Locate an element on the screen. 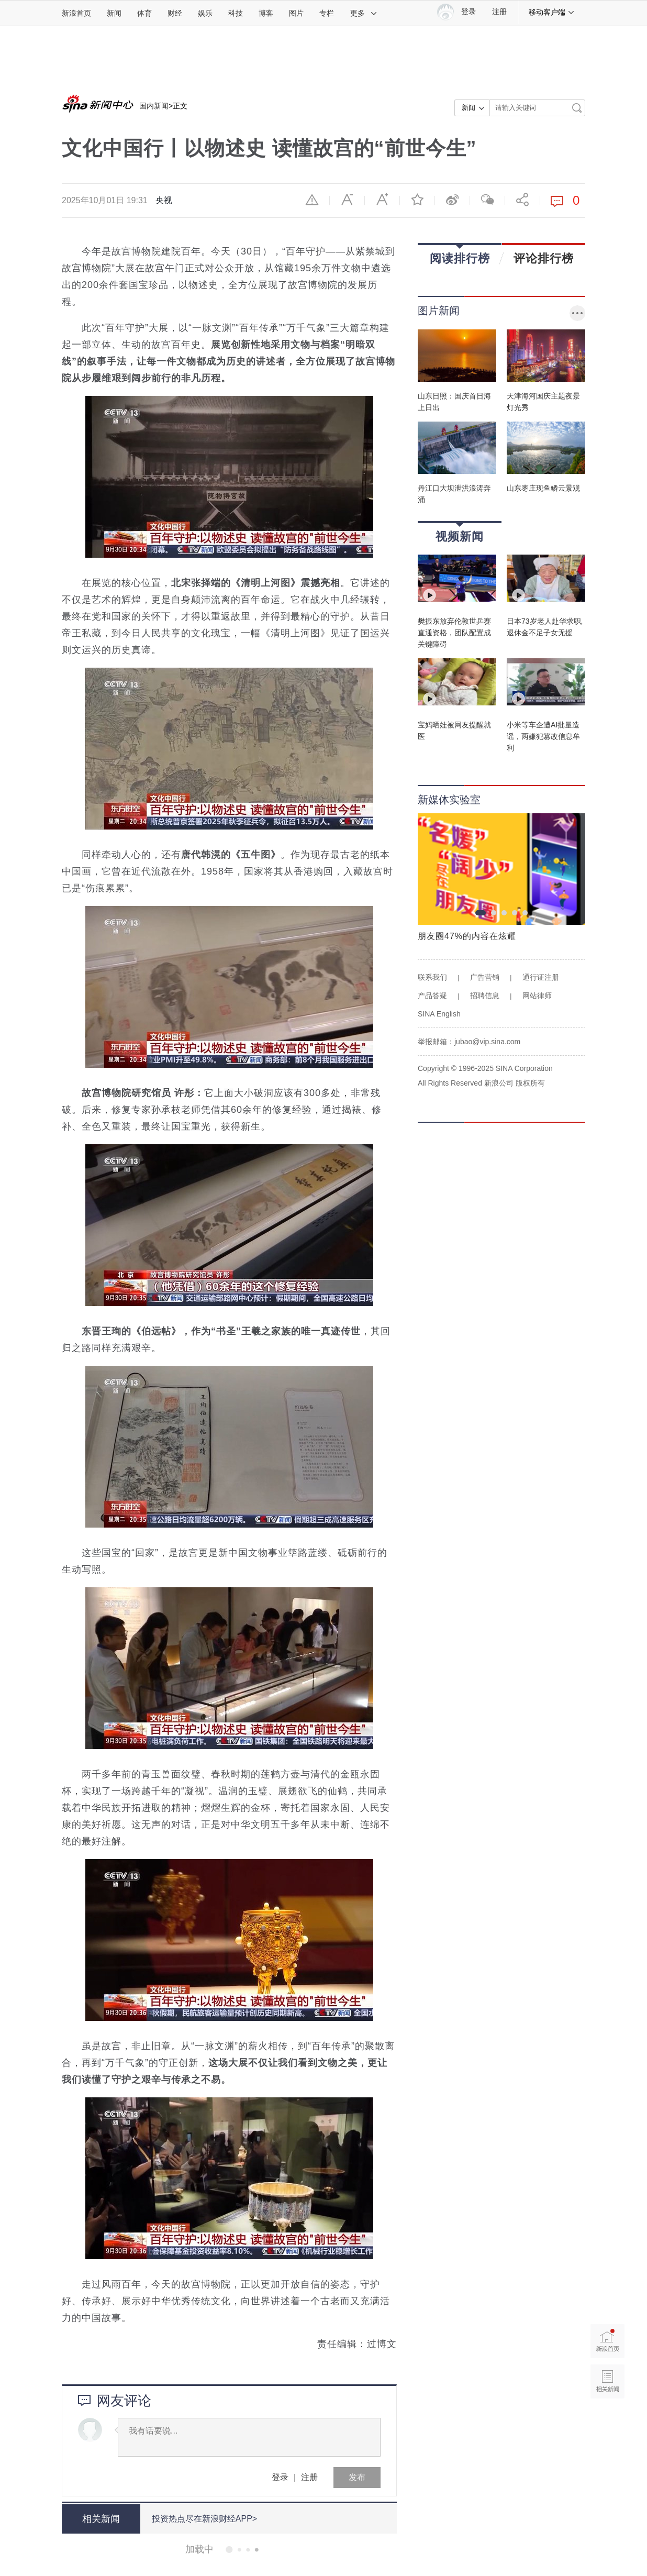 The width and height of the screenshot is (647, 2576). 网站律师 is located at coordinates (537, 995).